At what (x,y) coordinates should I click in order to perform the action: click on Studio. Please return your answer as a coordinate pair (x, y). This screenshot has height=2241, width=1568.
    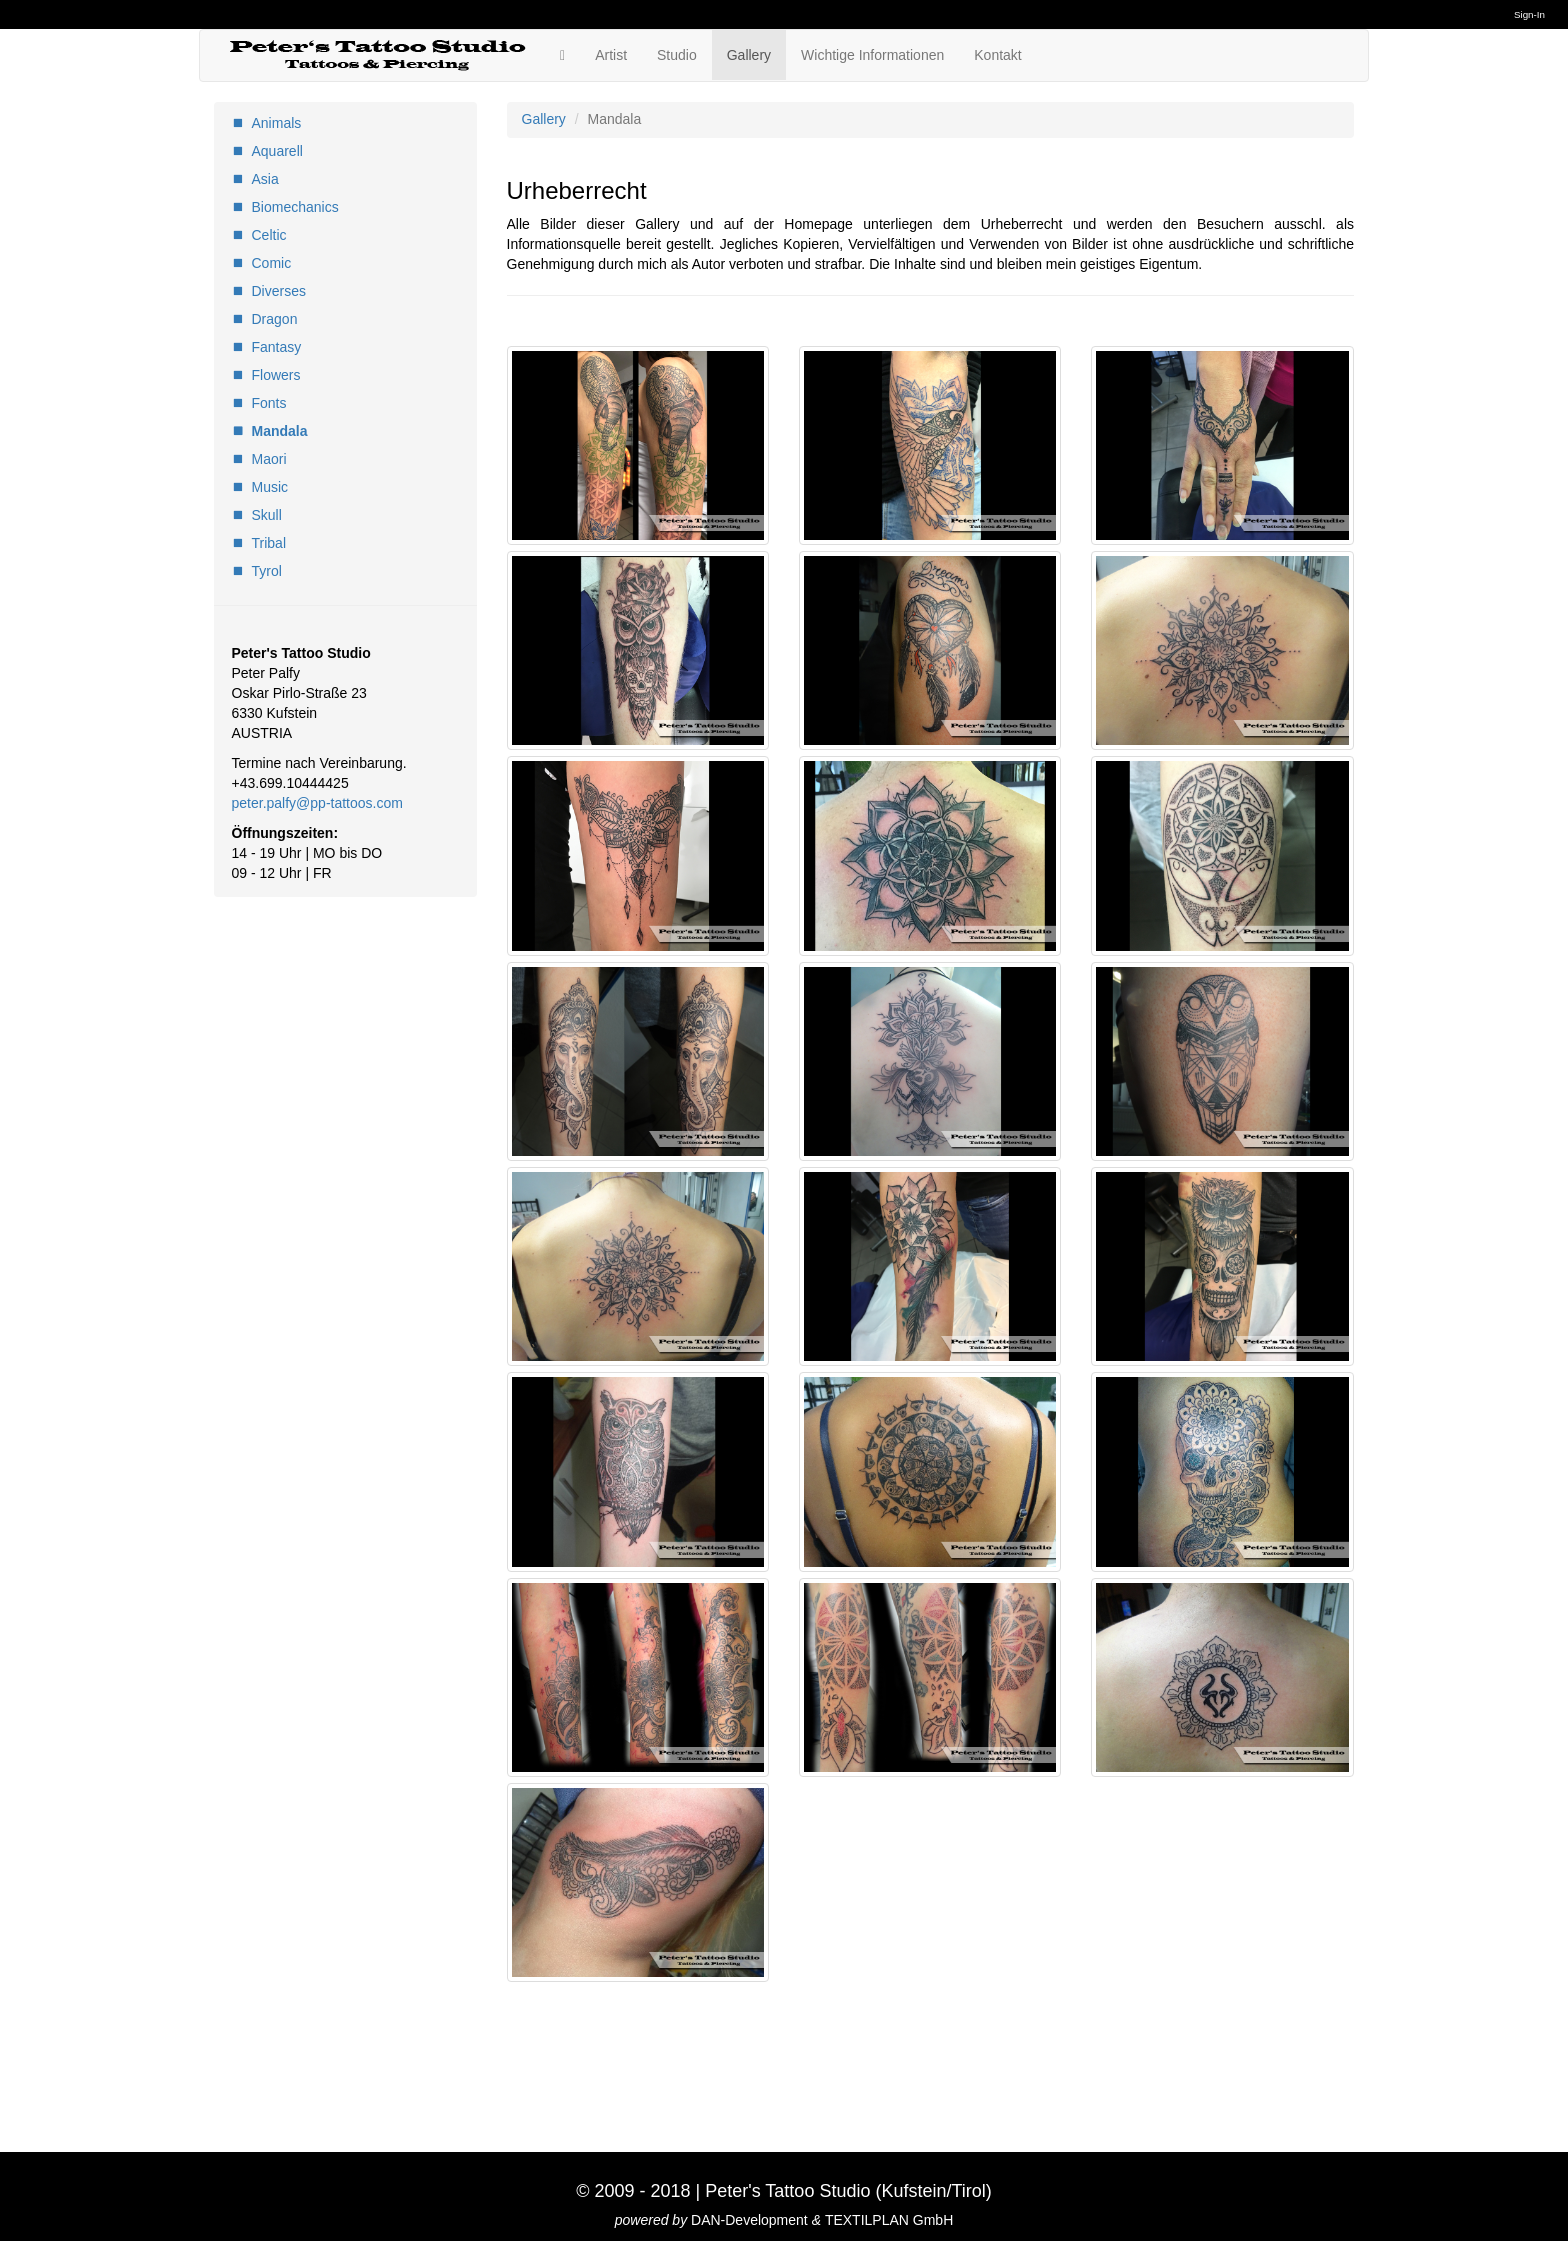
    Looking at the image, I should click on (677, 55).